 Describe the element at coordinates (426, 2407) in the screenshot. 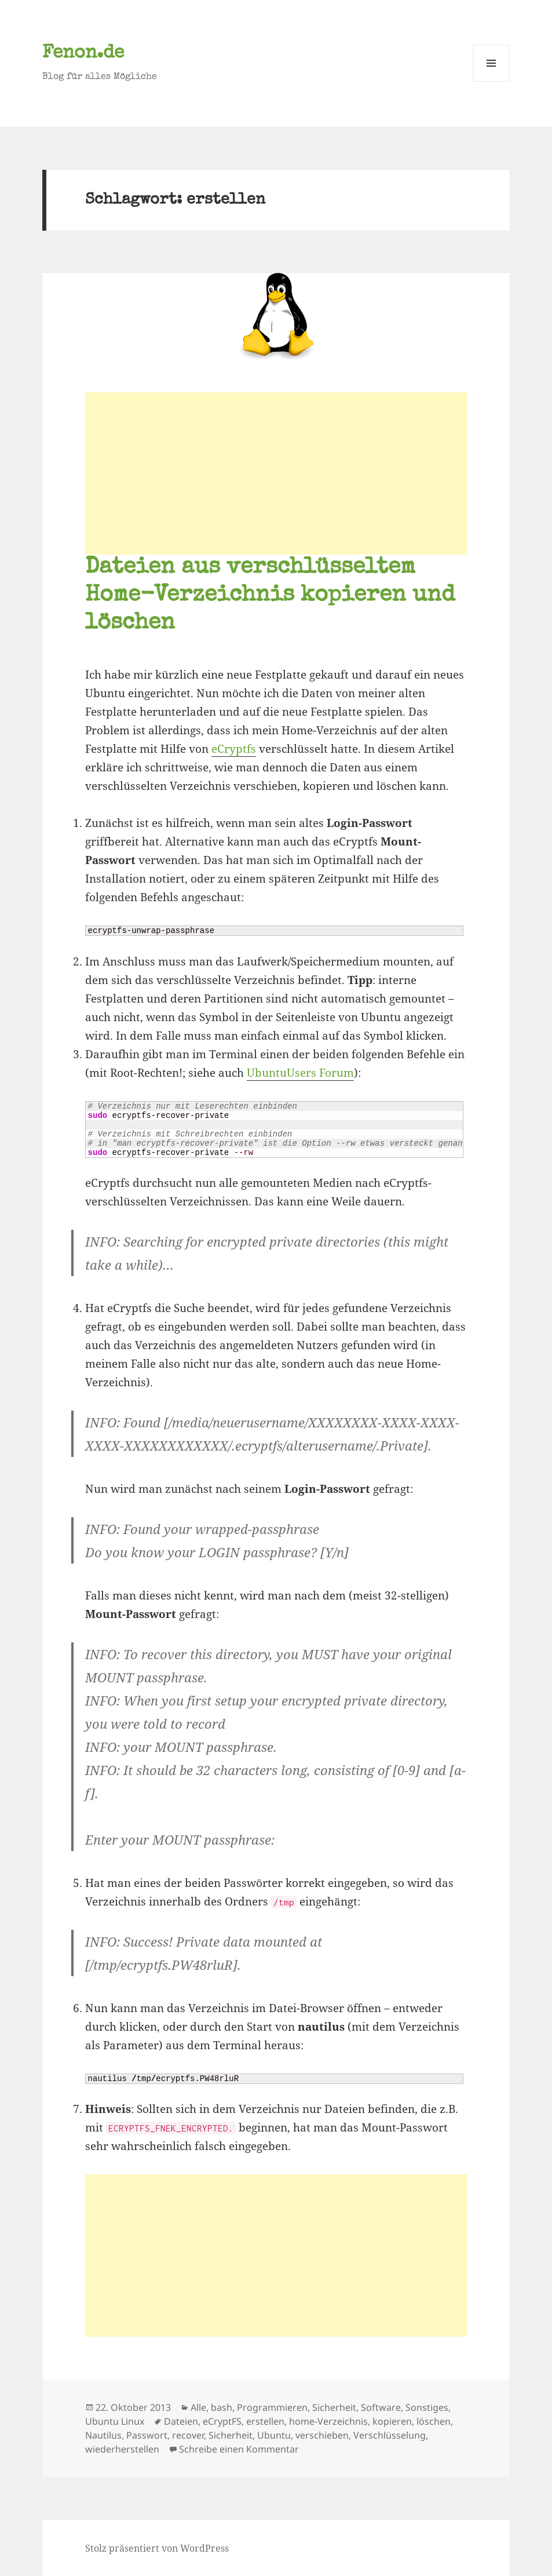

I see `Sonstiges` at that location.